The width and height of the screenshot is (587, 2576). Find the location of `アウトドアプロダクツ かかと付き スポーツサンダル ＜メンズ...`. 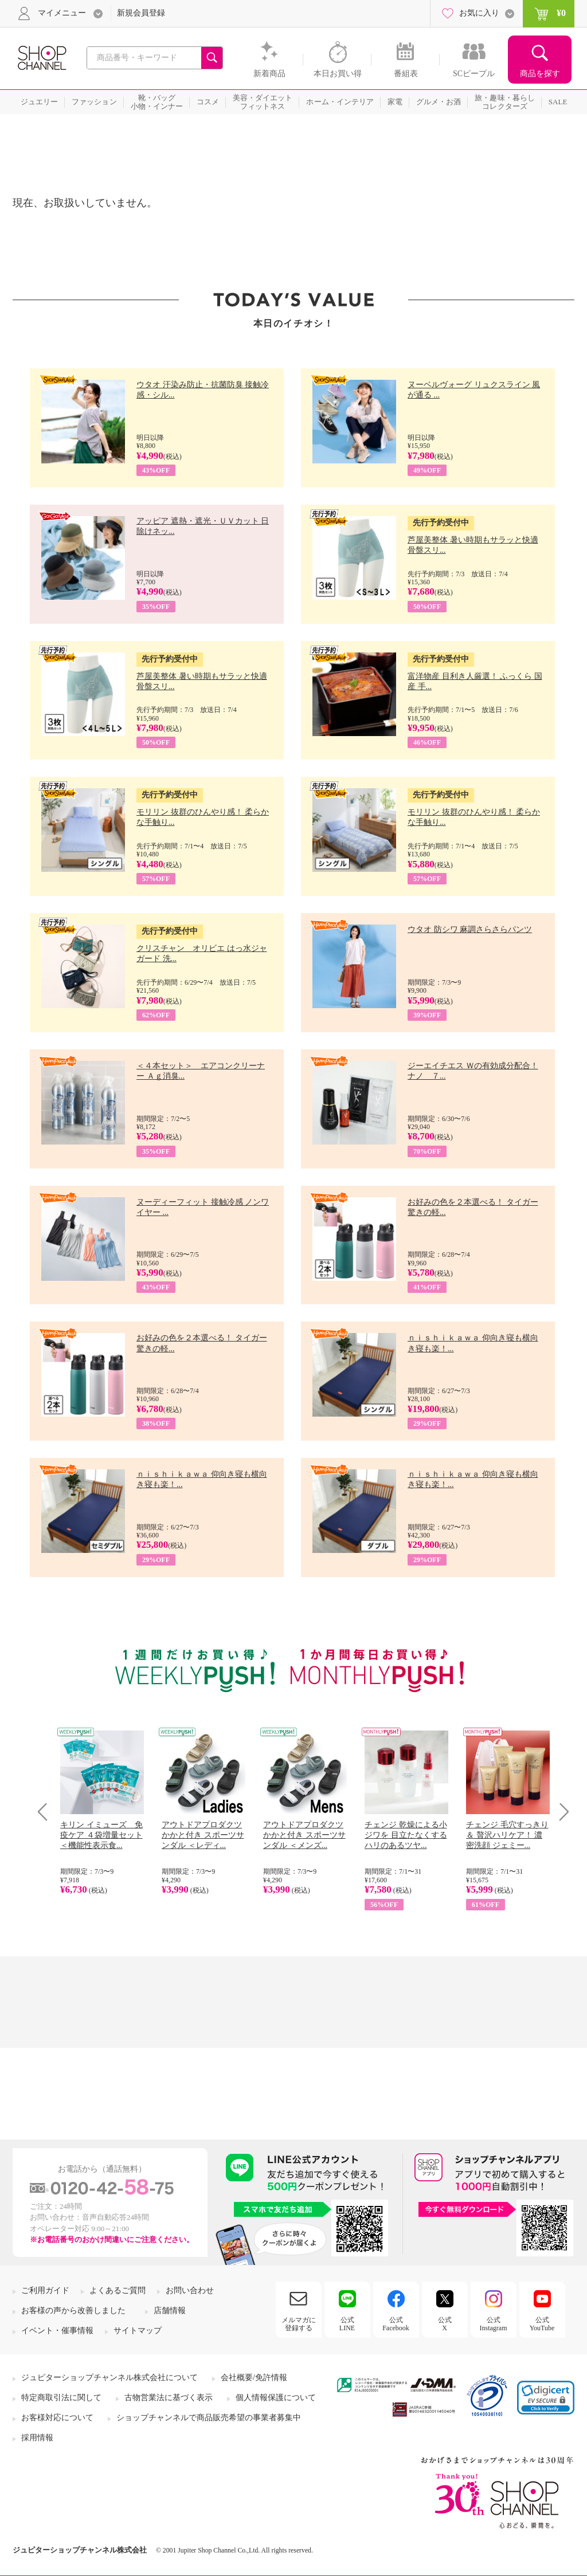

アウトドアプロダクツ かかと付き スポーツサンダル ＜メンズ... is located at coordinates (304, 1835).